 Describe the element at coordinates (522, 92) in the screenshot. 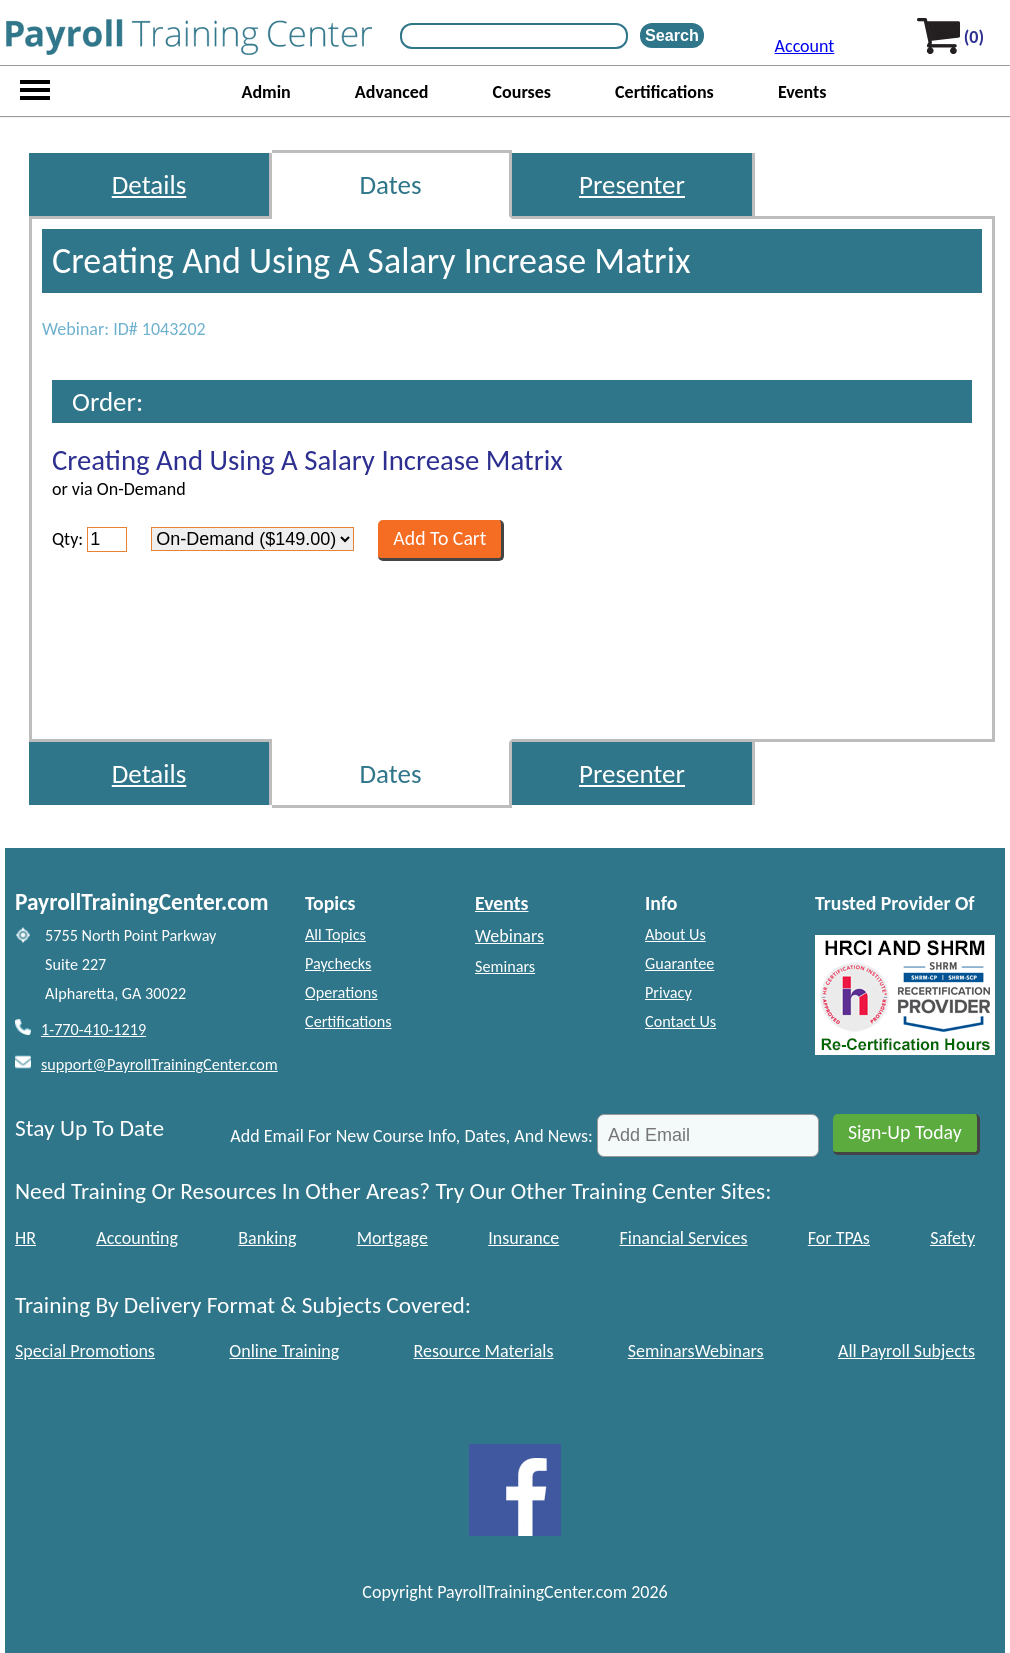

I see `Courses` at that location.